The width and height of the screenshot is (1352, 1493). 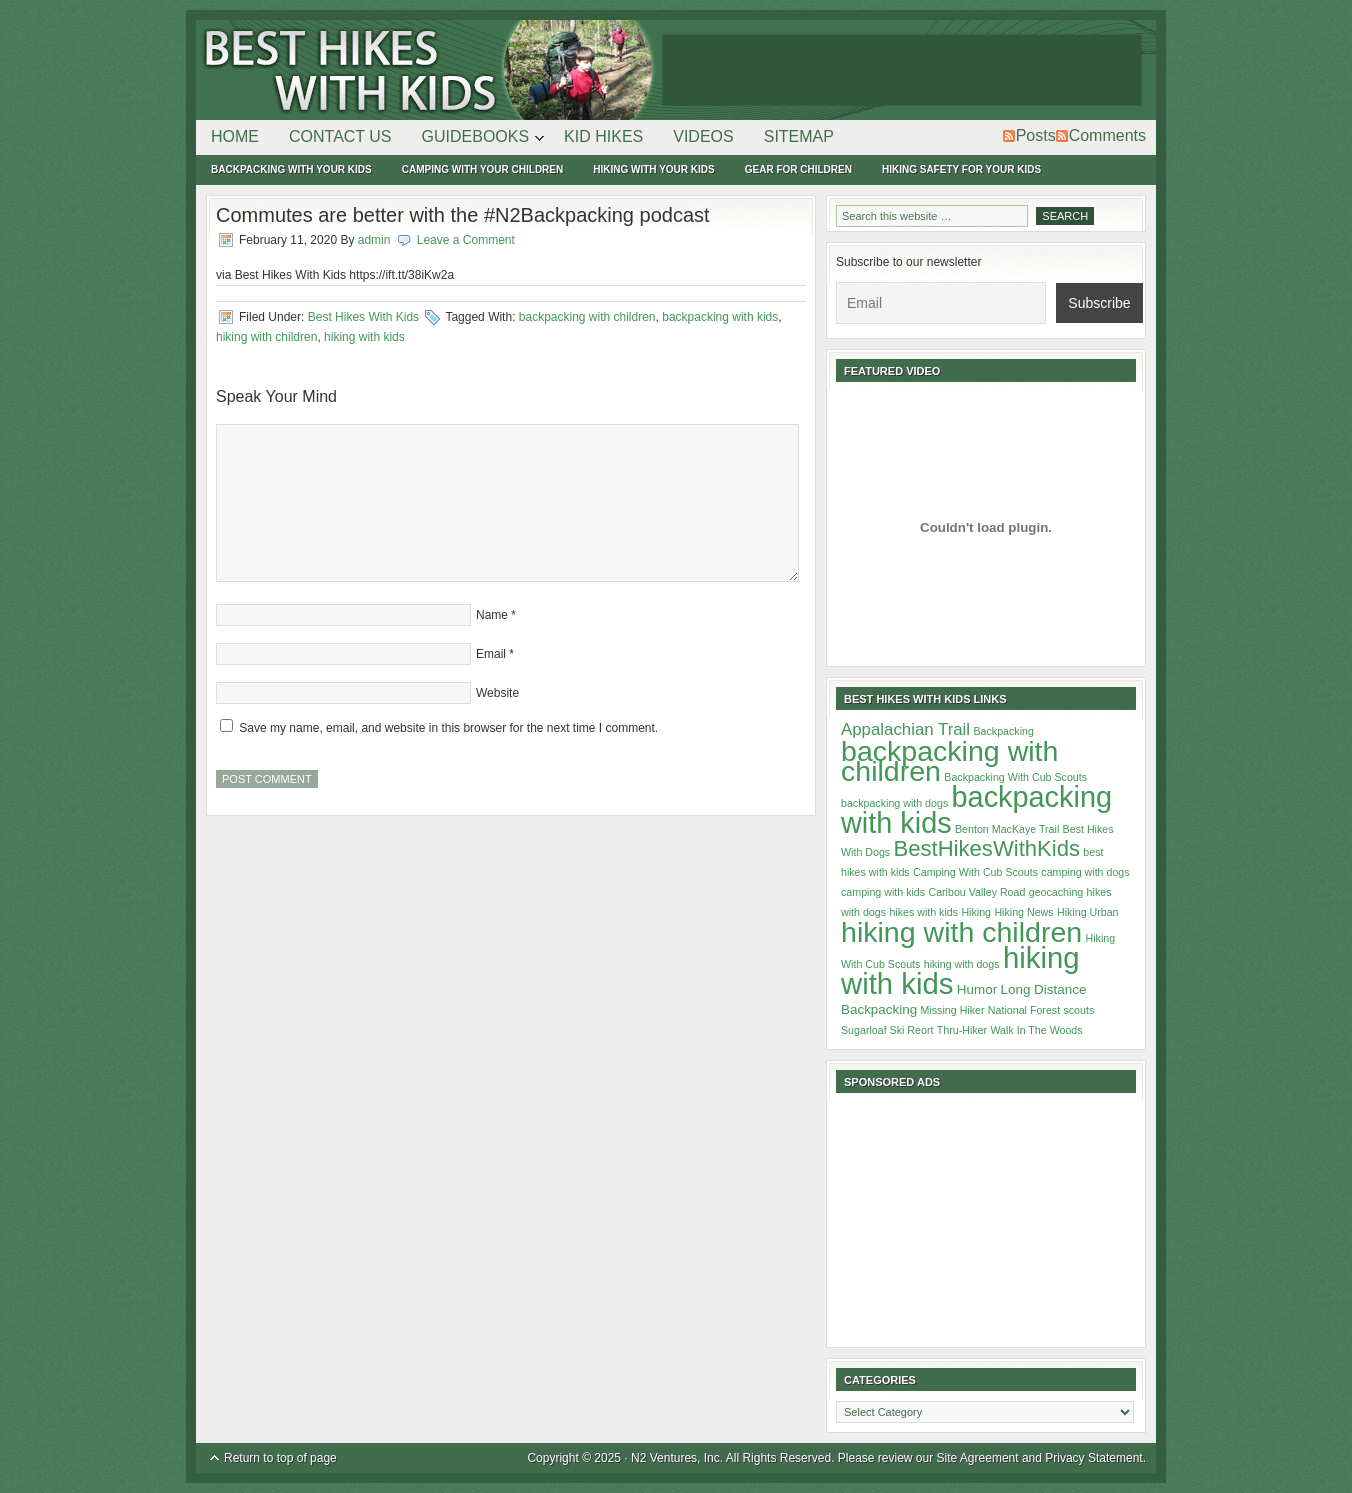 What do you see at coordinates (280, 1458) in the screenshot?
I see `Return to top of page` at bounding box center [280, 1458].